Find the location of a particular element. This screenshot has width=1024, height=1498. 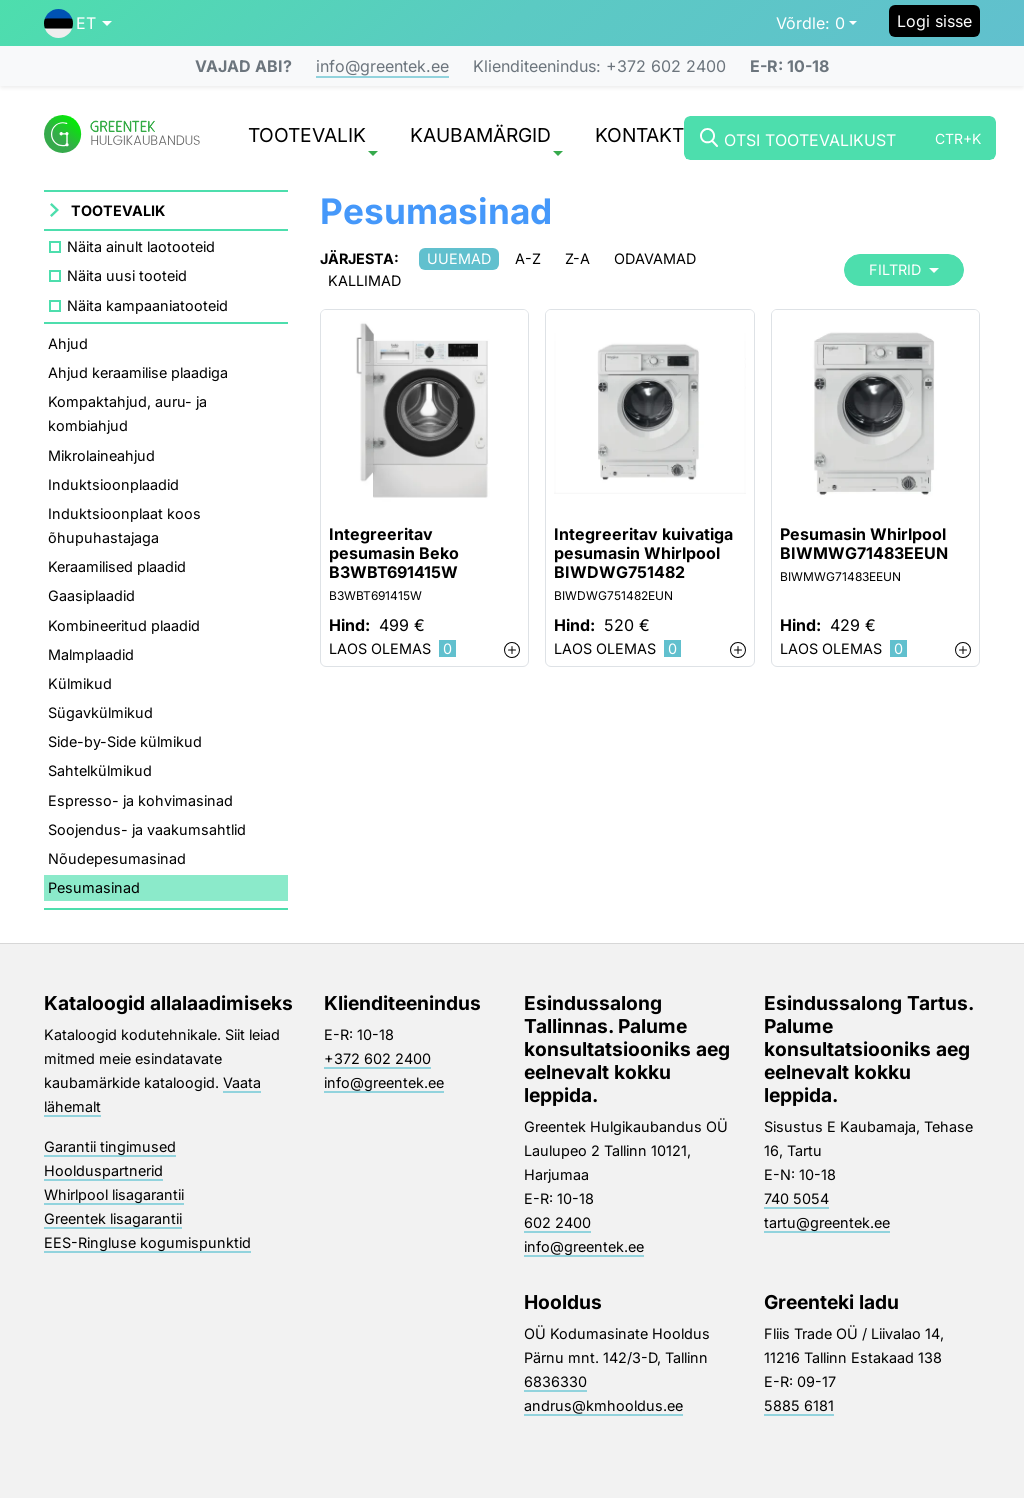

Odavamad is located at coordinates (655, 258).